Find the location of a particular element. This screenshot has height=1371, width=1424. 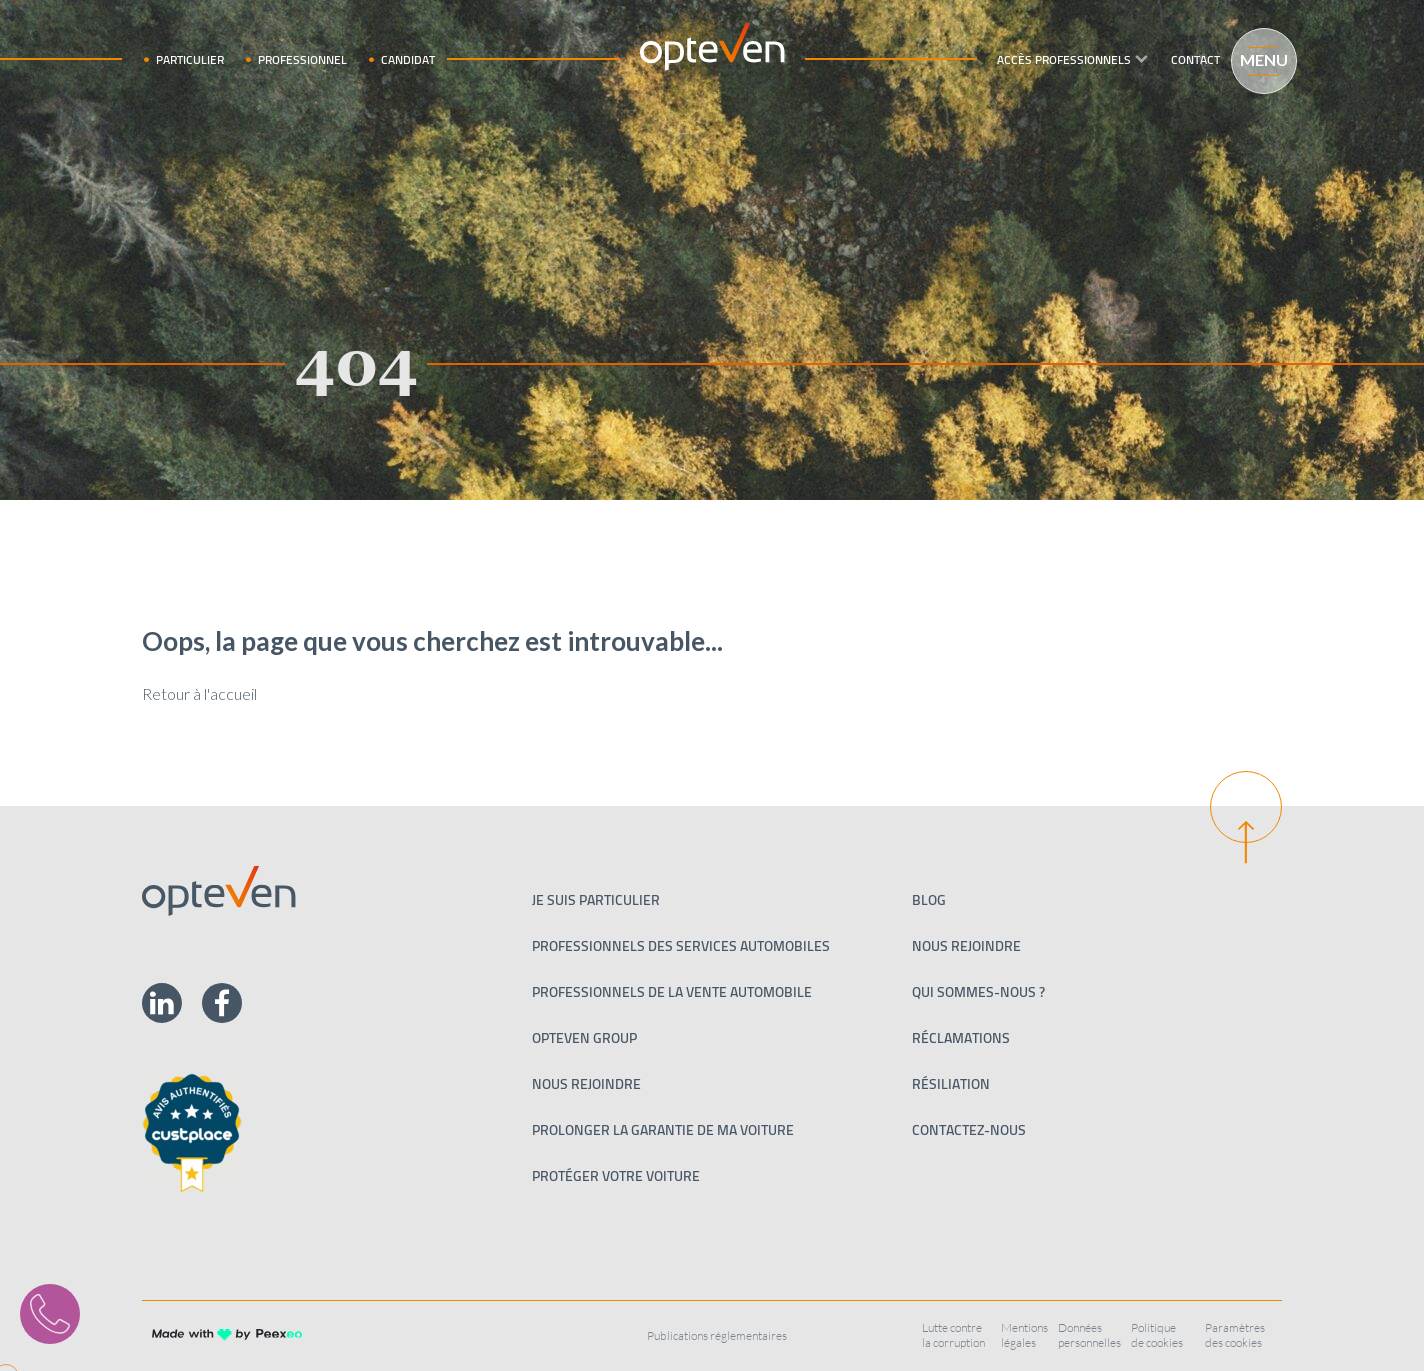

Contactez-nous is located at coordinates (969, 1130).